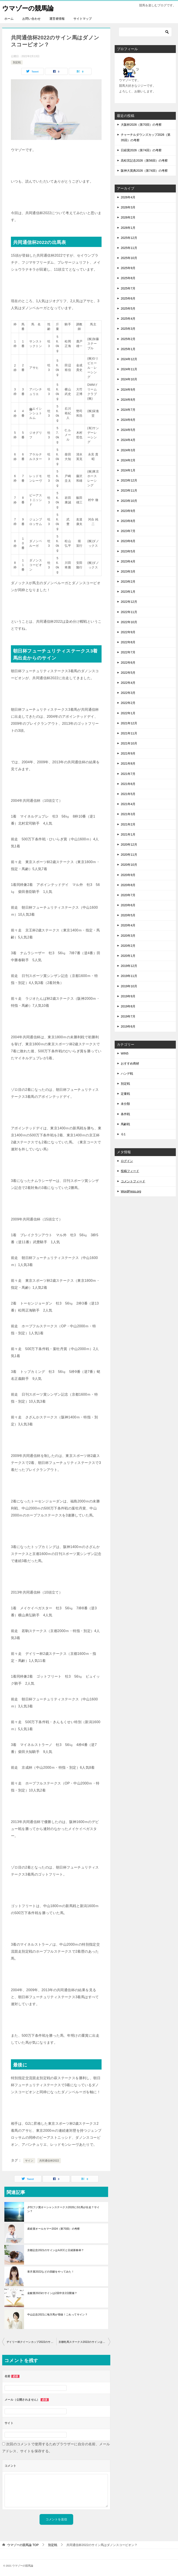 This screenshot has height=2576, width=178. Describe the element at coordinates (128, 581) in the screenshot. I see `2023年2月` at that location.